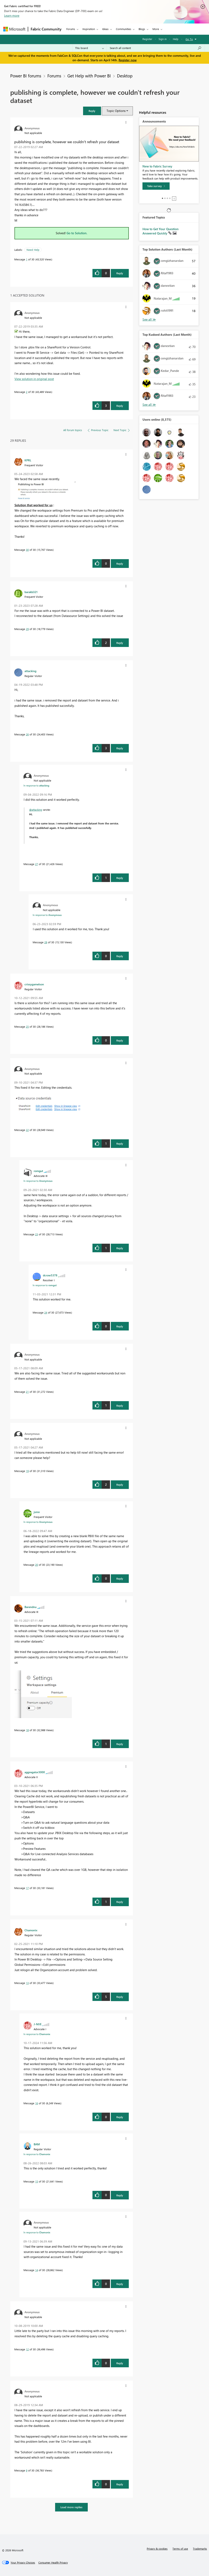 The image size is (209, 2576). Describe the element at coordinates (128, 60) in the screenshot. I see `Register now` at that location.